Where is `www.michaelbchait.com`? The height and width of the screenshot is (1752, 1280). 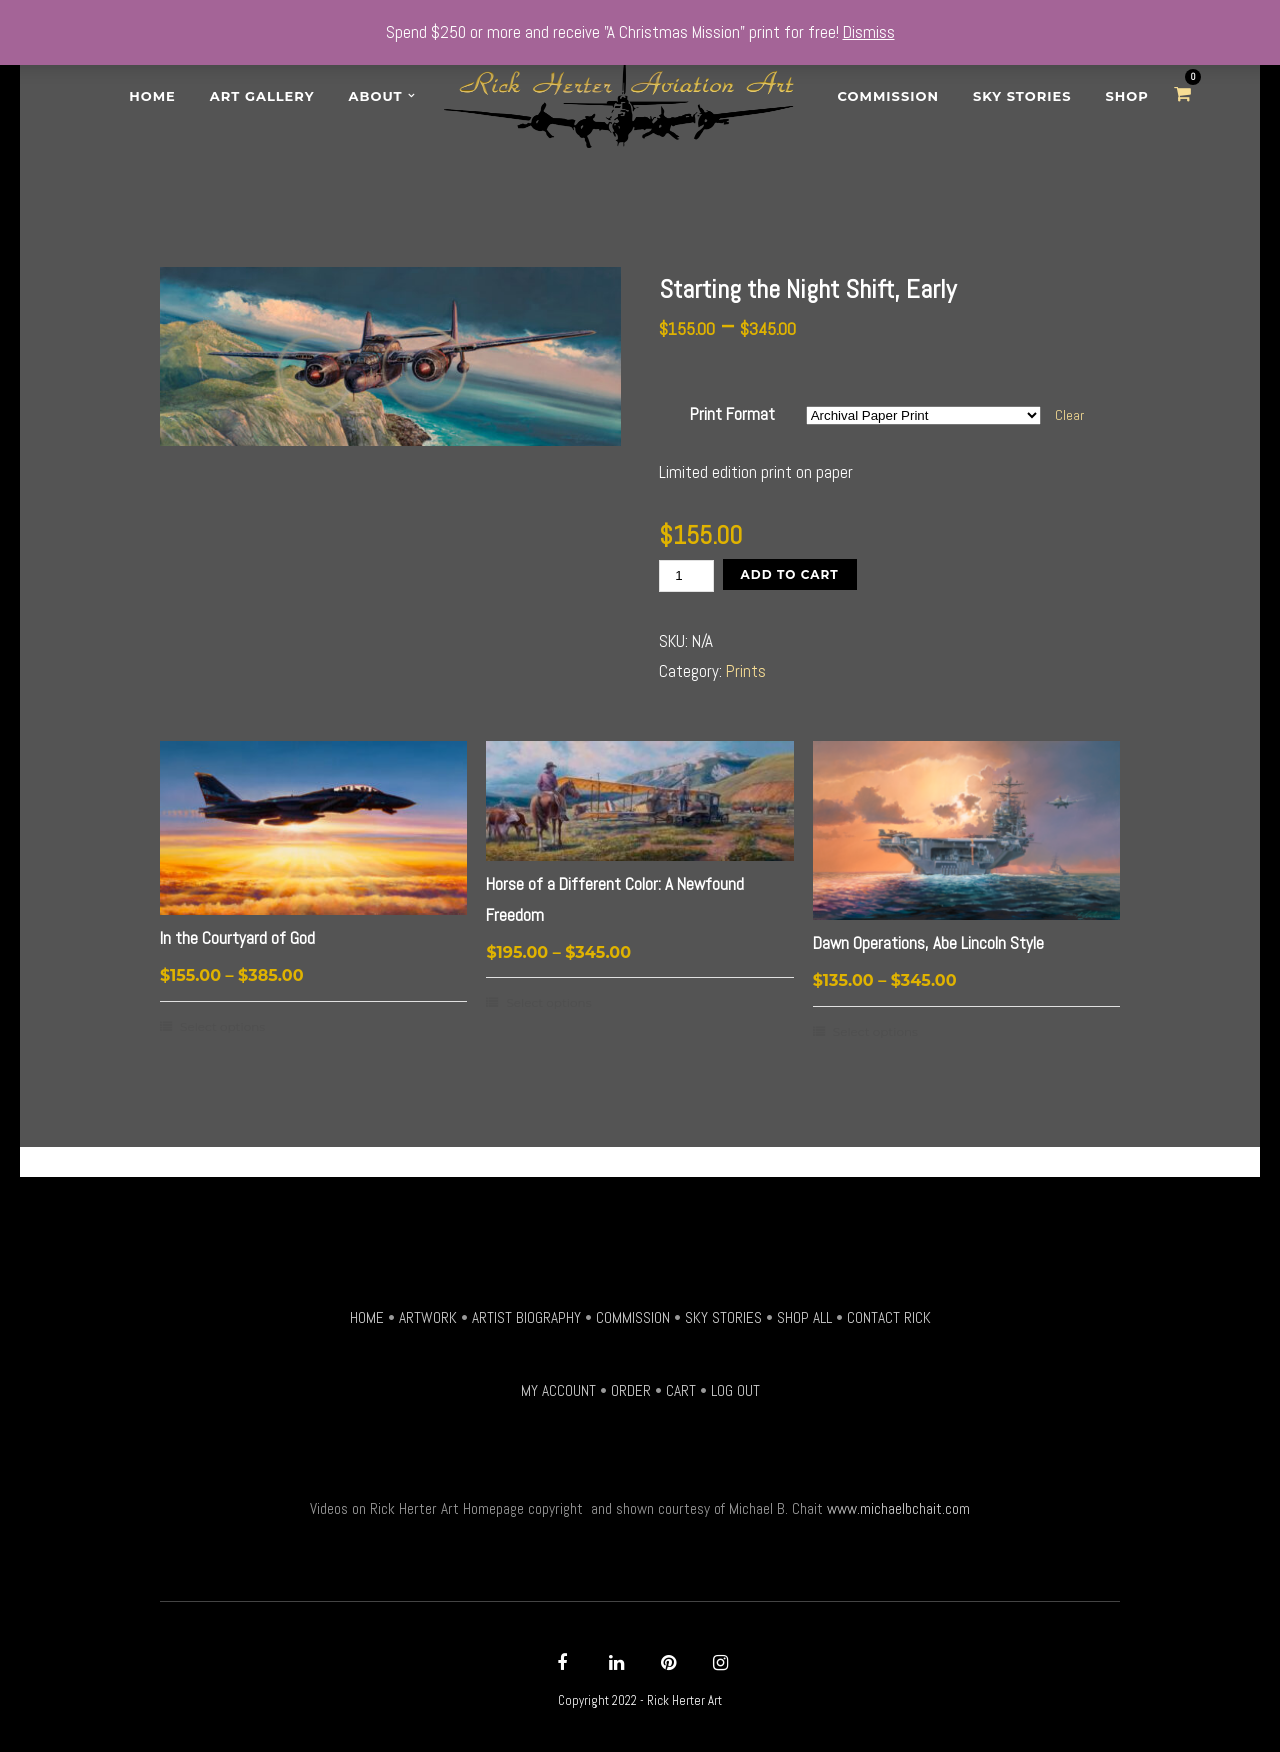 www.michaelbchait.com is located at coordinates (898, 1509).